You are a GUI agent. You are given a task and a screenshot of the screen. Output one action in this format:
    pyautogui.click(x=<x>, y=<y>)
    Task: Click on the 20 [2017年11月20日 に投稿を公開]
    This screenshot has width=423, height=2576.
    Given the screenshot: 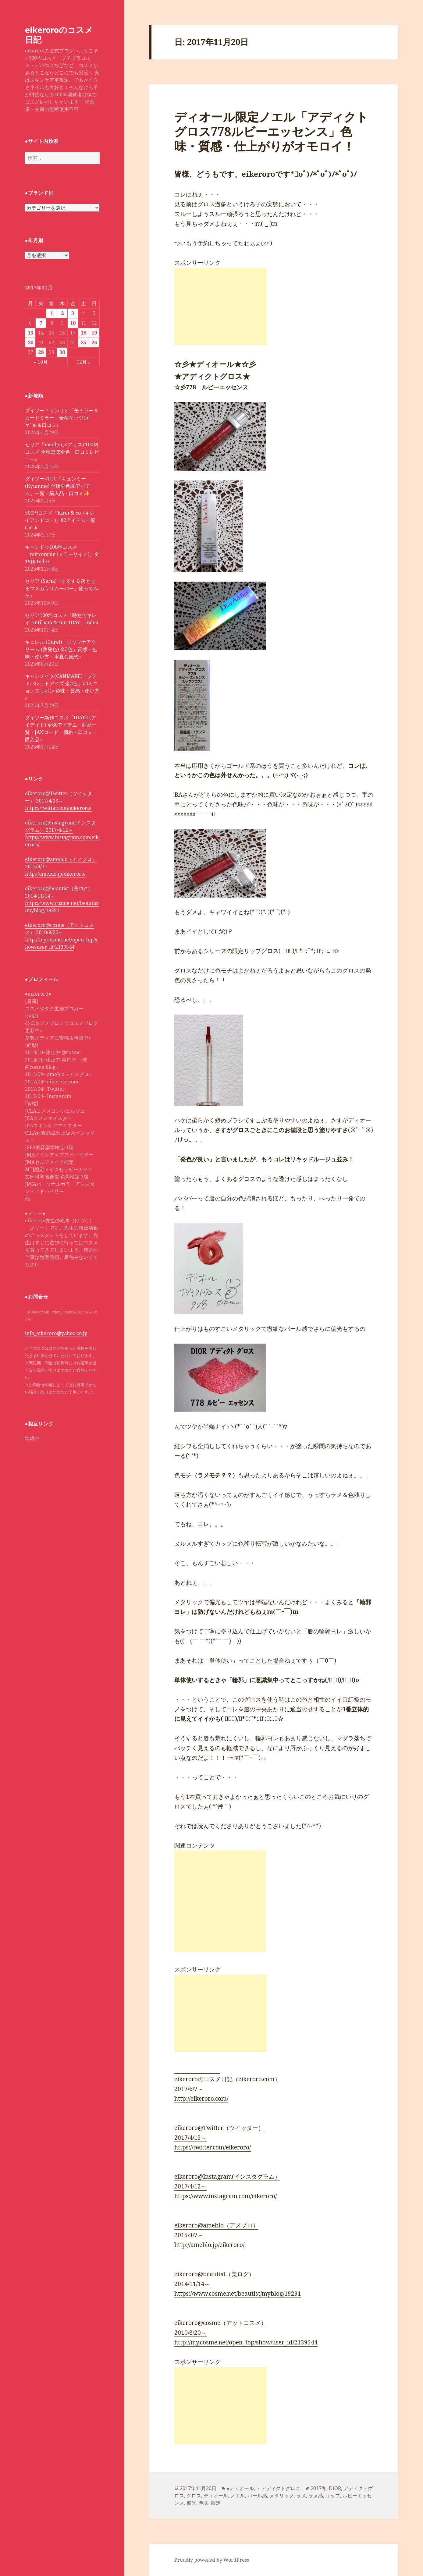 What is the action you would take?
    pyautogui.click(x=30, y=342)
    